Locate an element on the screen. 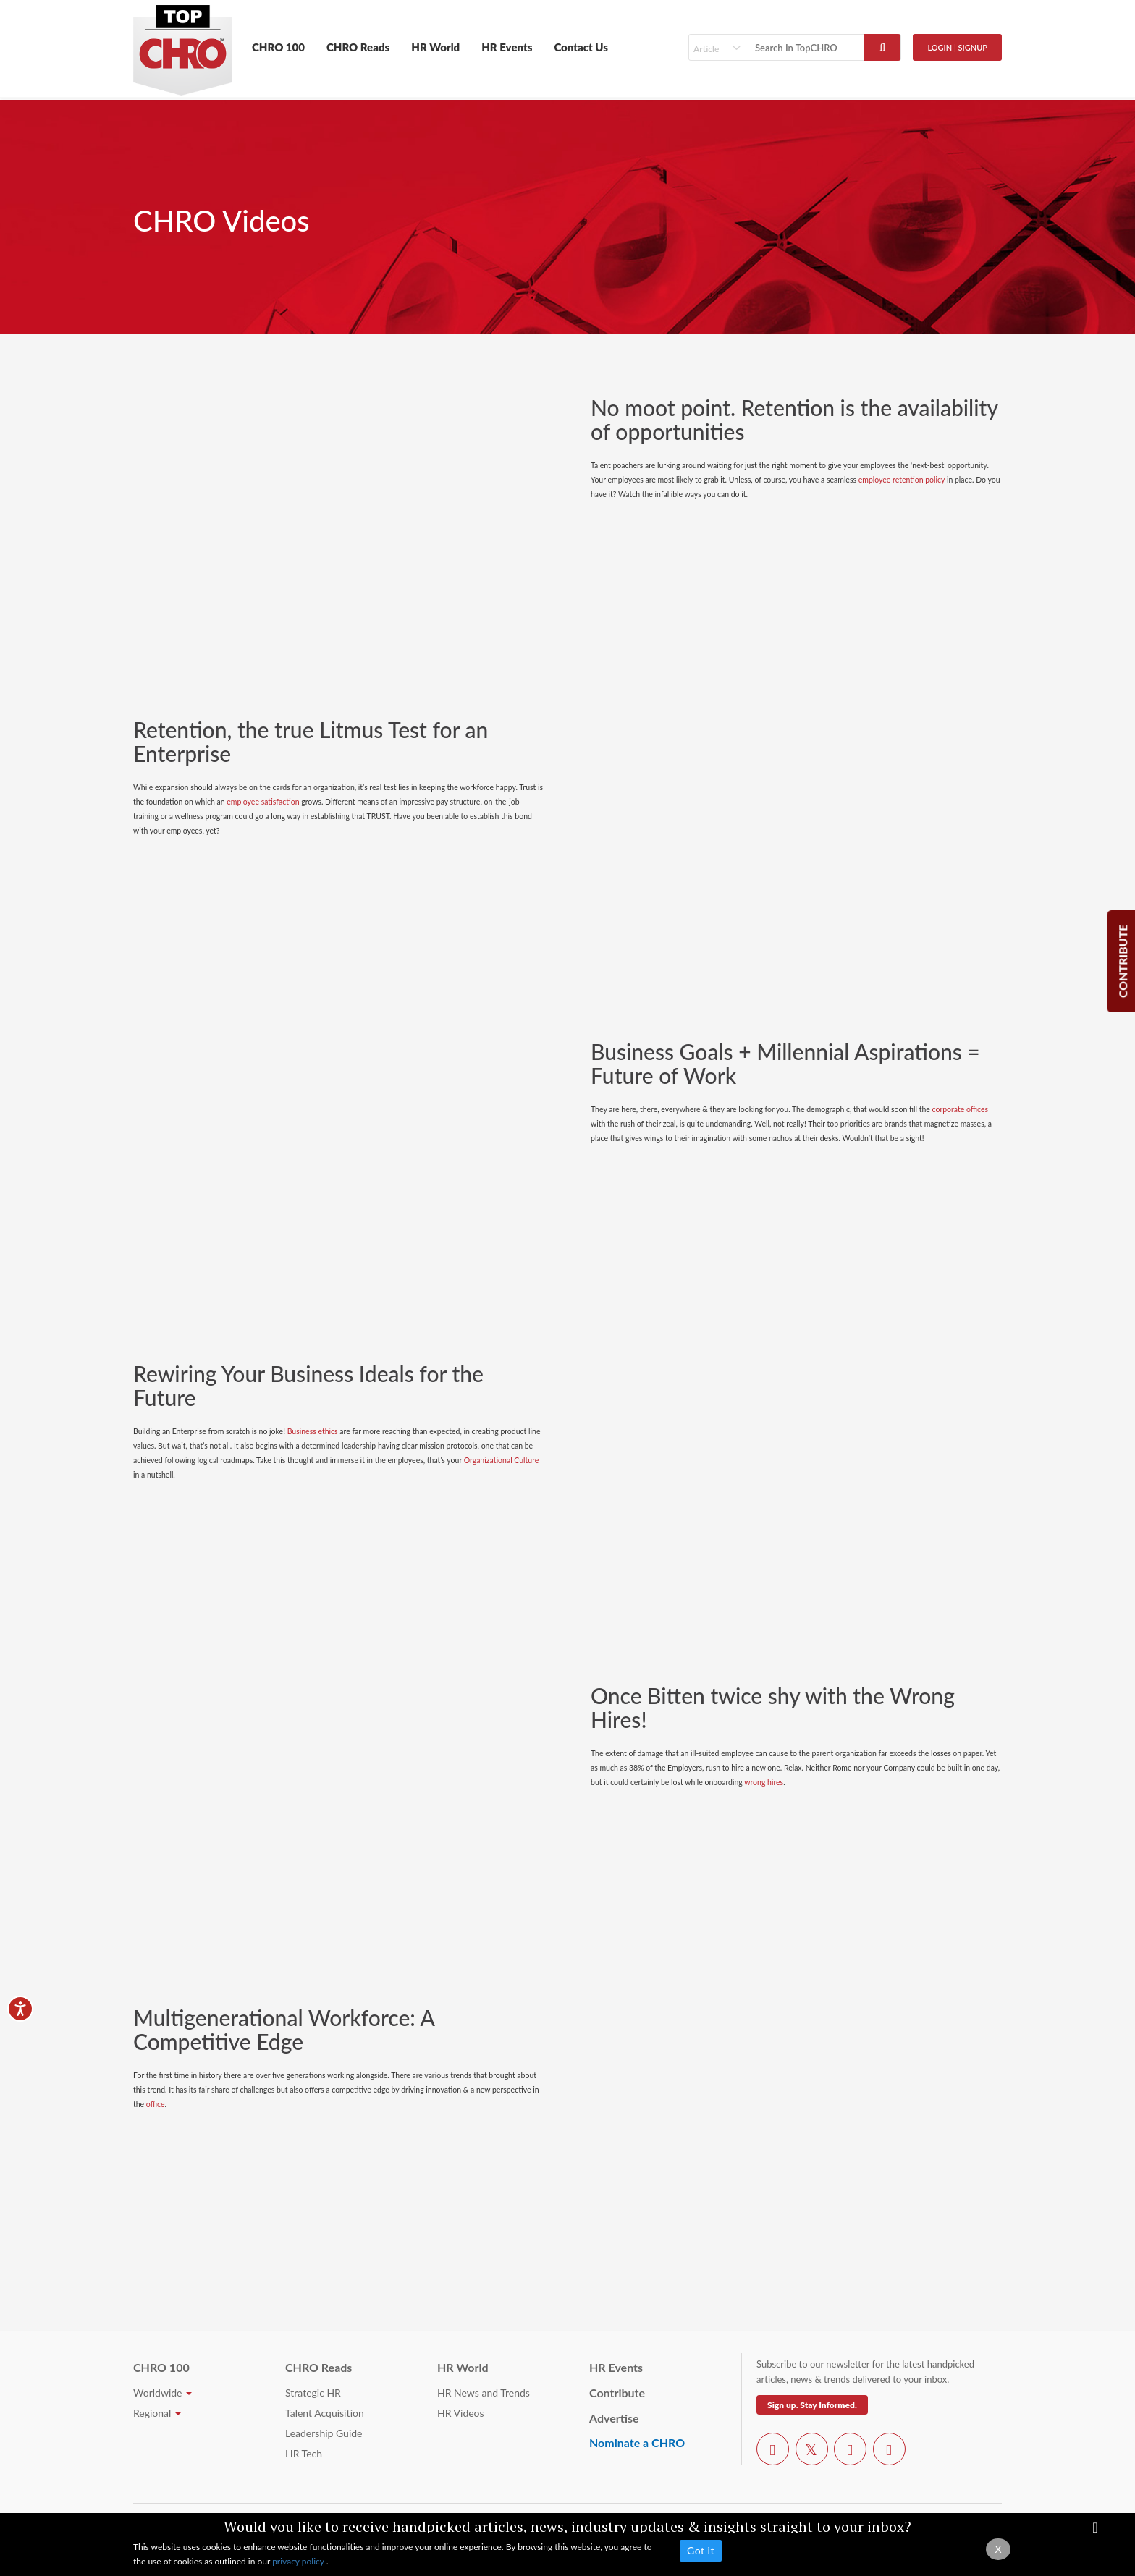  Advertise is located at coordinates (614, 2418).